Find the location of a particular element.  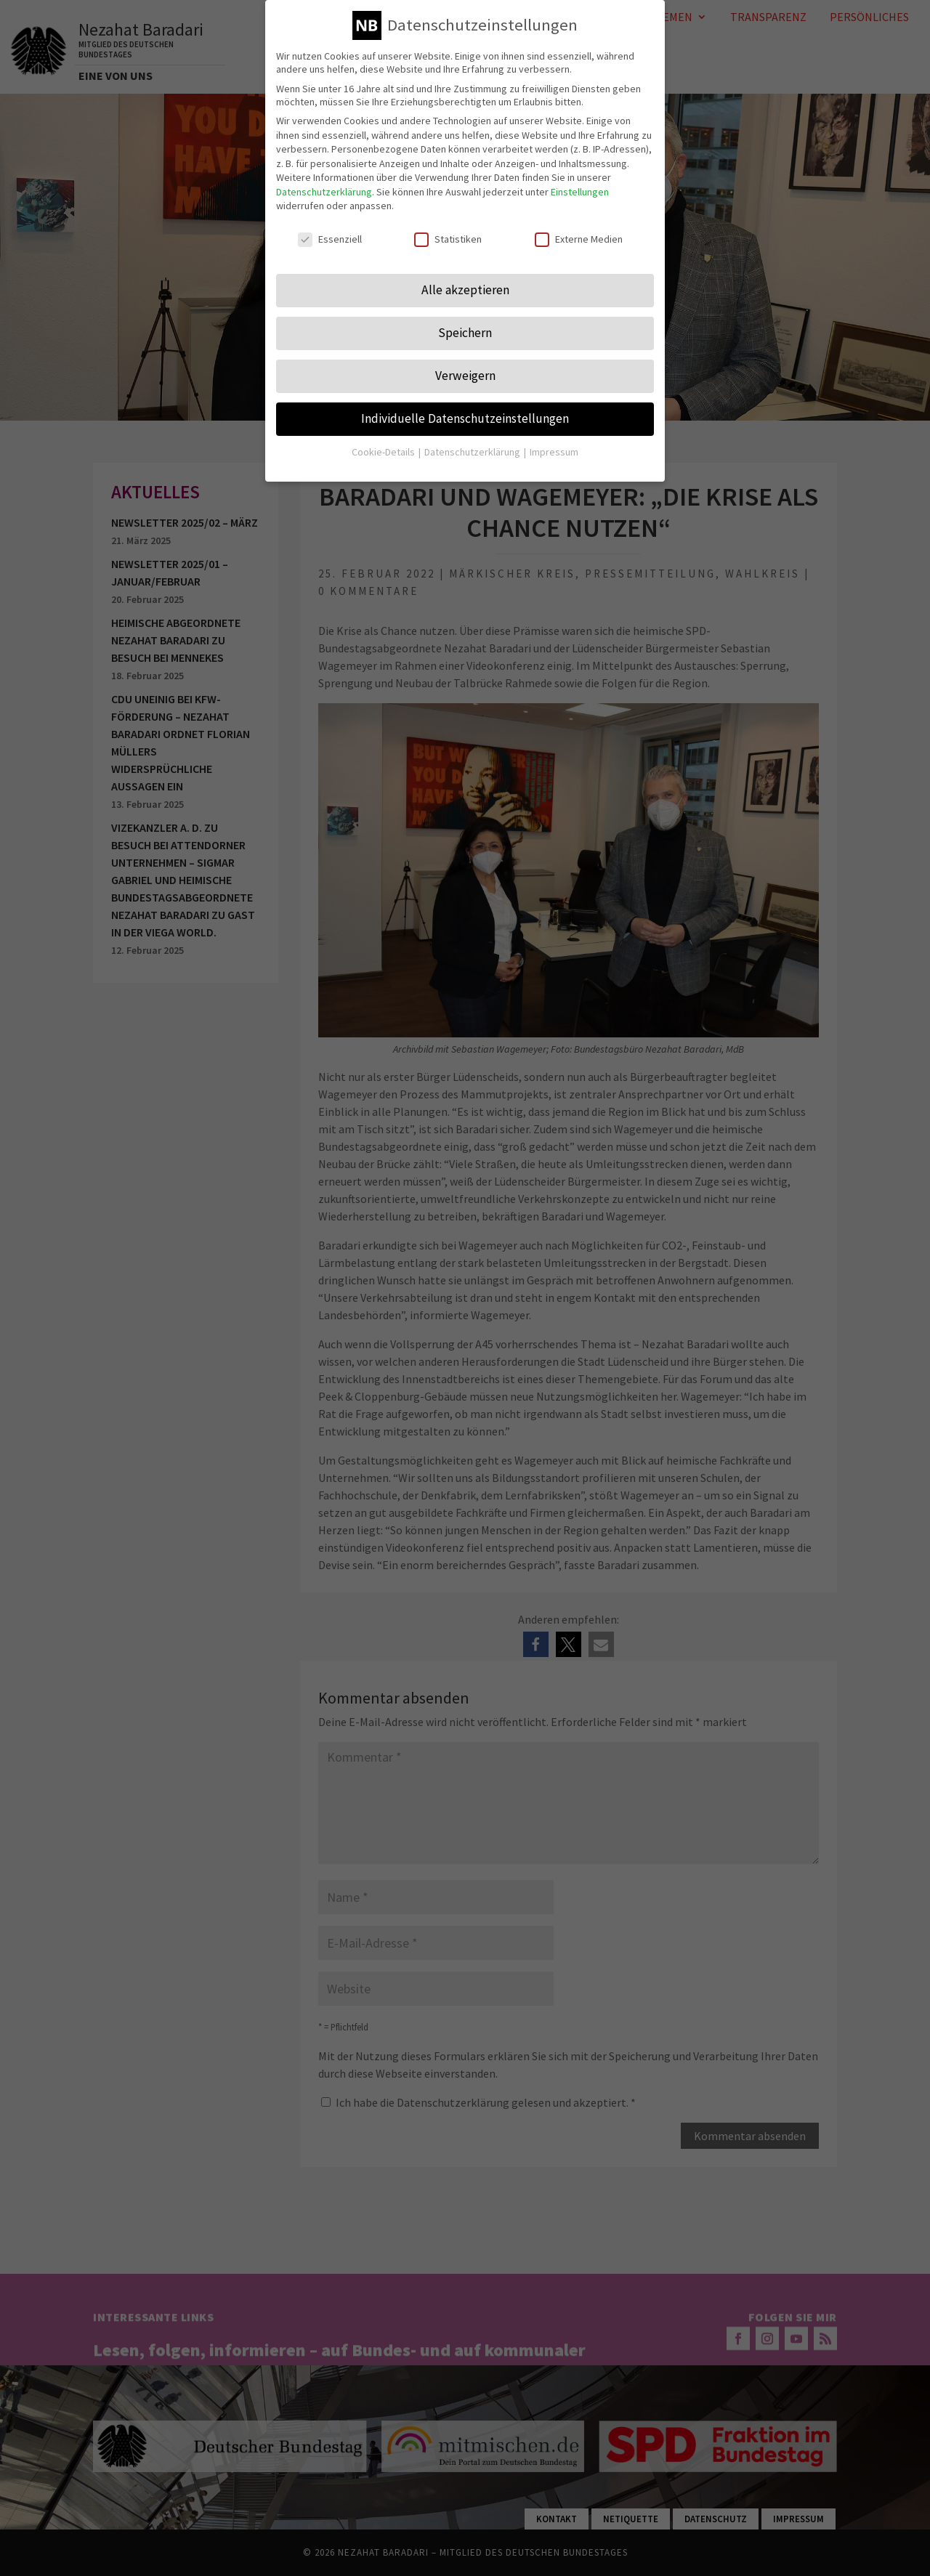

Verweigern [button] is located at coordinates (465, 373).